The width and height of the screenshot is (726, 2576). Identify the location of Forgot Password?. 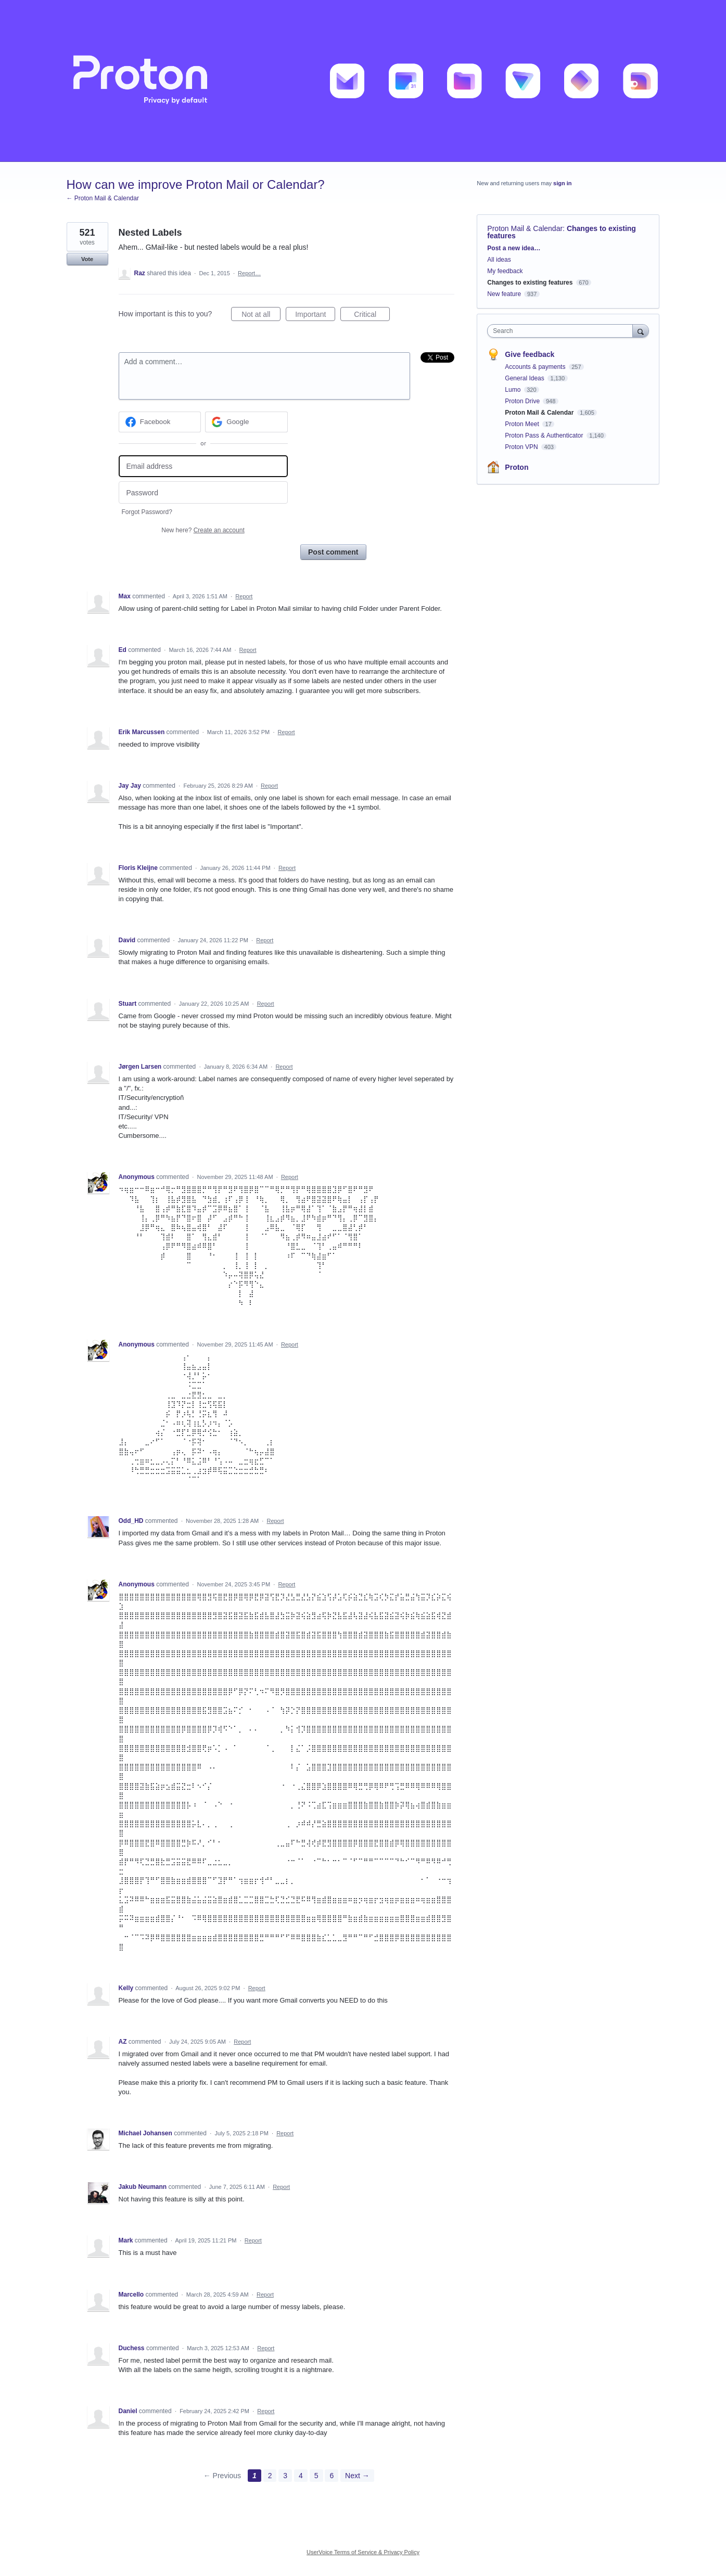
(147, 512).